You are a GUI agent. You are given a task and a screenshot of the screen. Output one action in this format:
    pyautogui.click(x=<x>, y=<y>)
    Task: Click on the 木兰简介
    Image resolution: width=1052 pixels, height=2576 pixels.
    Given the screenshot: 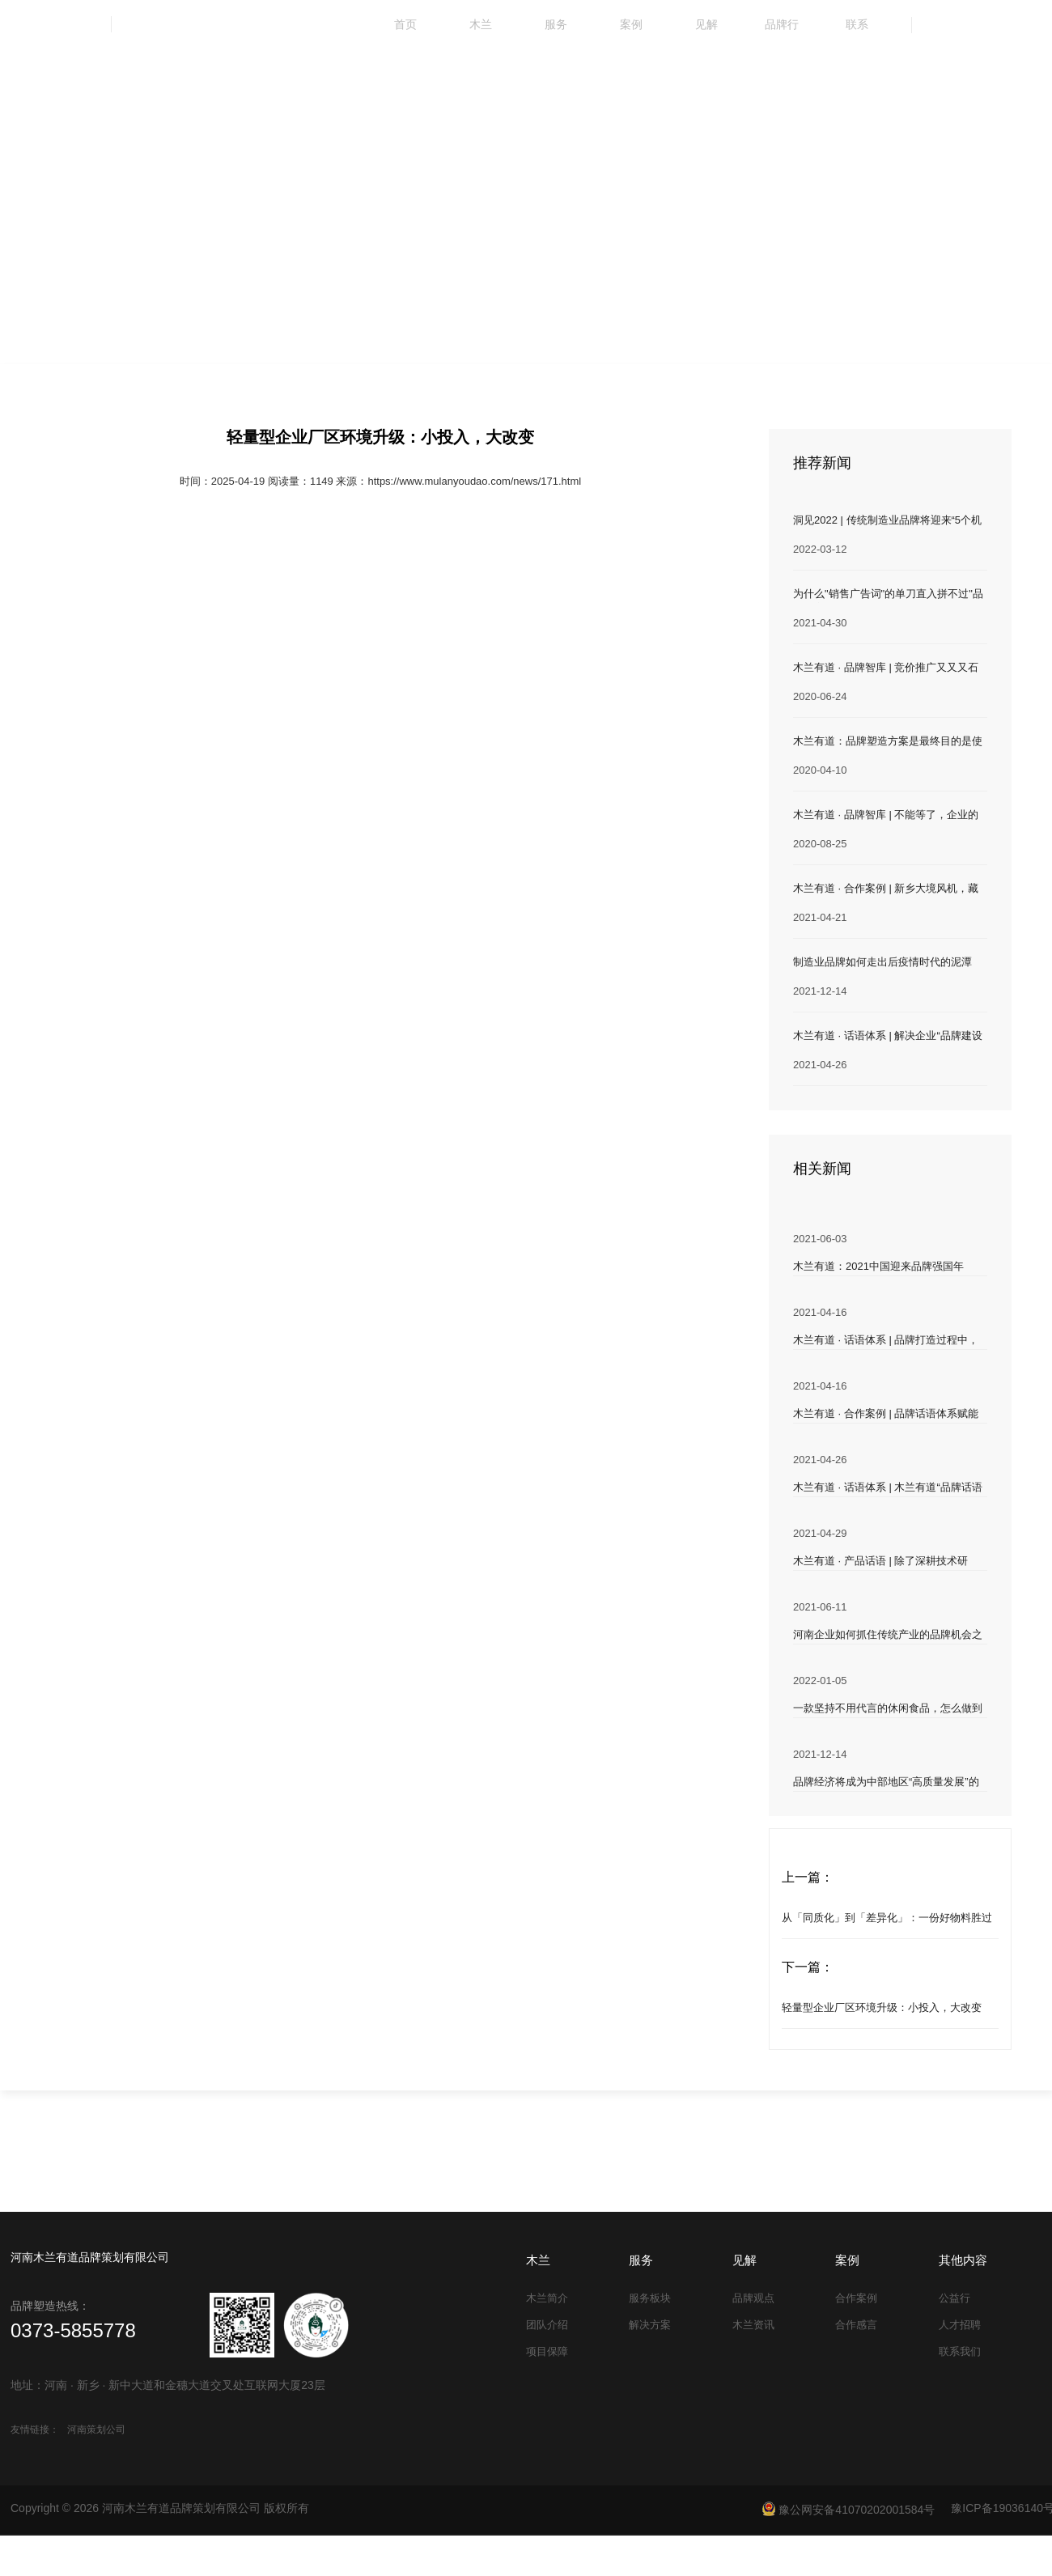 What is the action you would take?
    pyautogui.click(x=547, y=2298)
    